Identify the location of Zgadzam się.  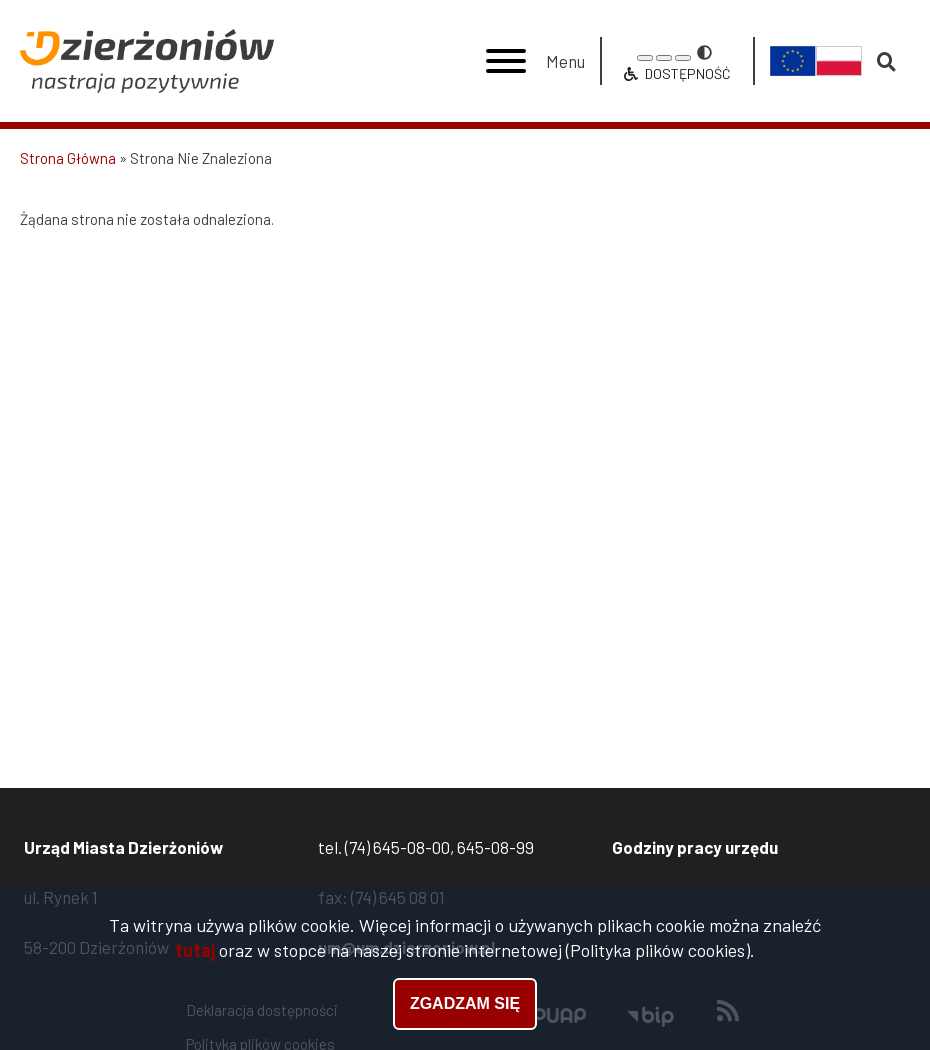
(465, 1005).